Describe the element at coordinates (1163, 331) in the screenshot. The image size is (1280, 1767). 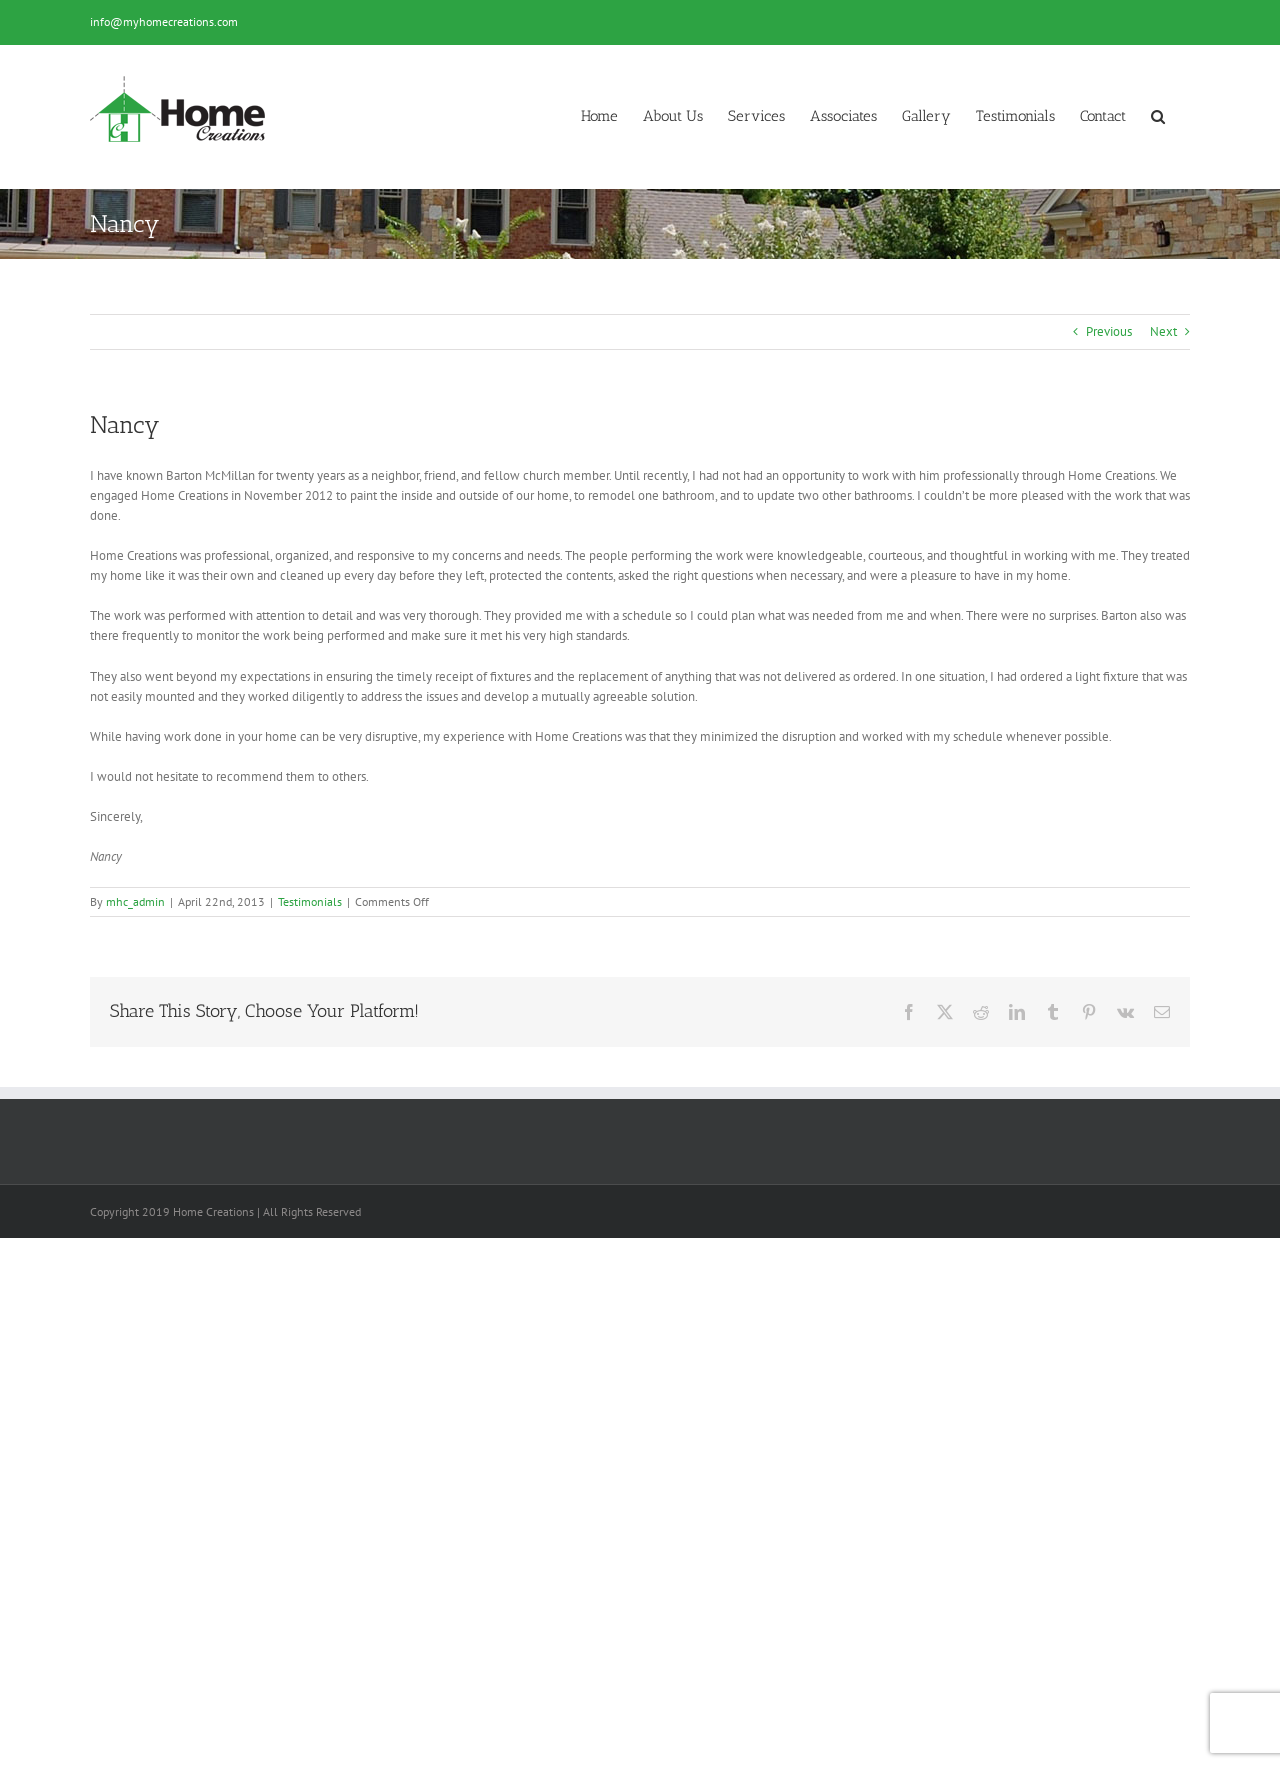
I see `Next` at that location.